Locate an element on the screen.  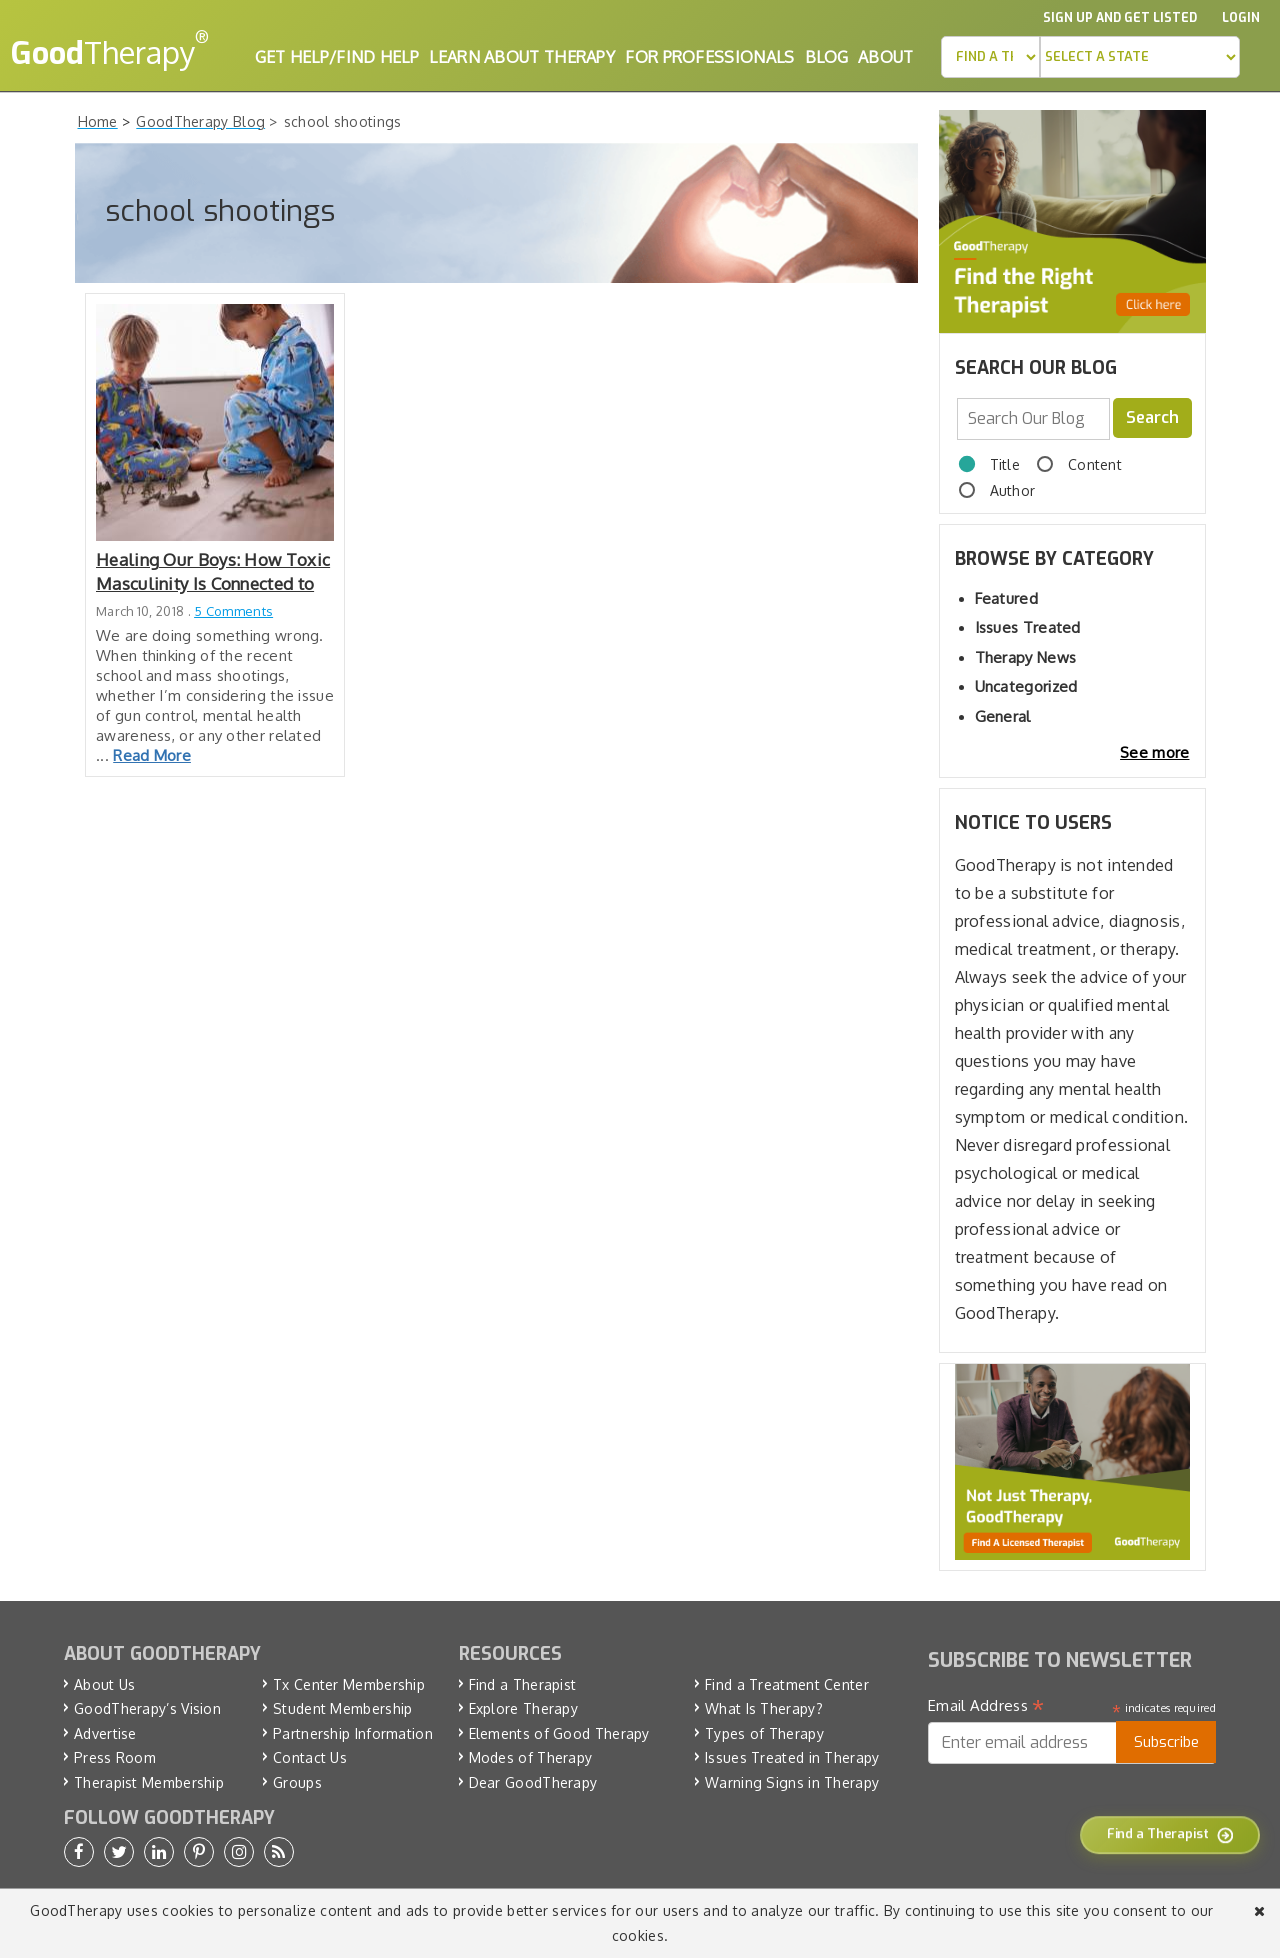
Sign up and Get Listed is located at coordinates (1120, 18).